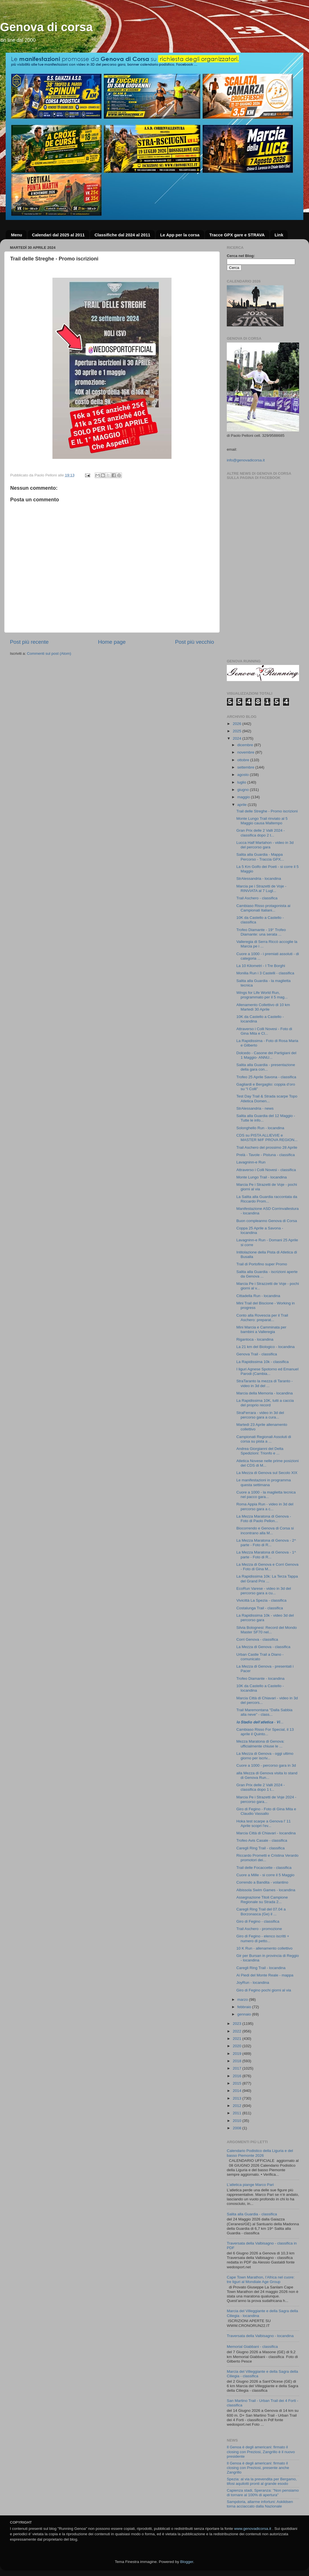  What do you see at coordinates (260, 1415) in the screenshot?
I see `StraFerrara - video in 3d del percorso gara a cura...` at bounding box center [260, 1415].